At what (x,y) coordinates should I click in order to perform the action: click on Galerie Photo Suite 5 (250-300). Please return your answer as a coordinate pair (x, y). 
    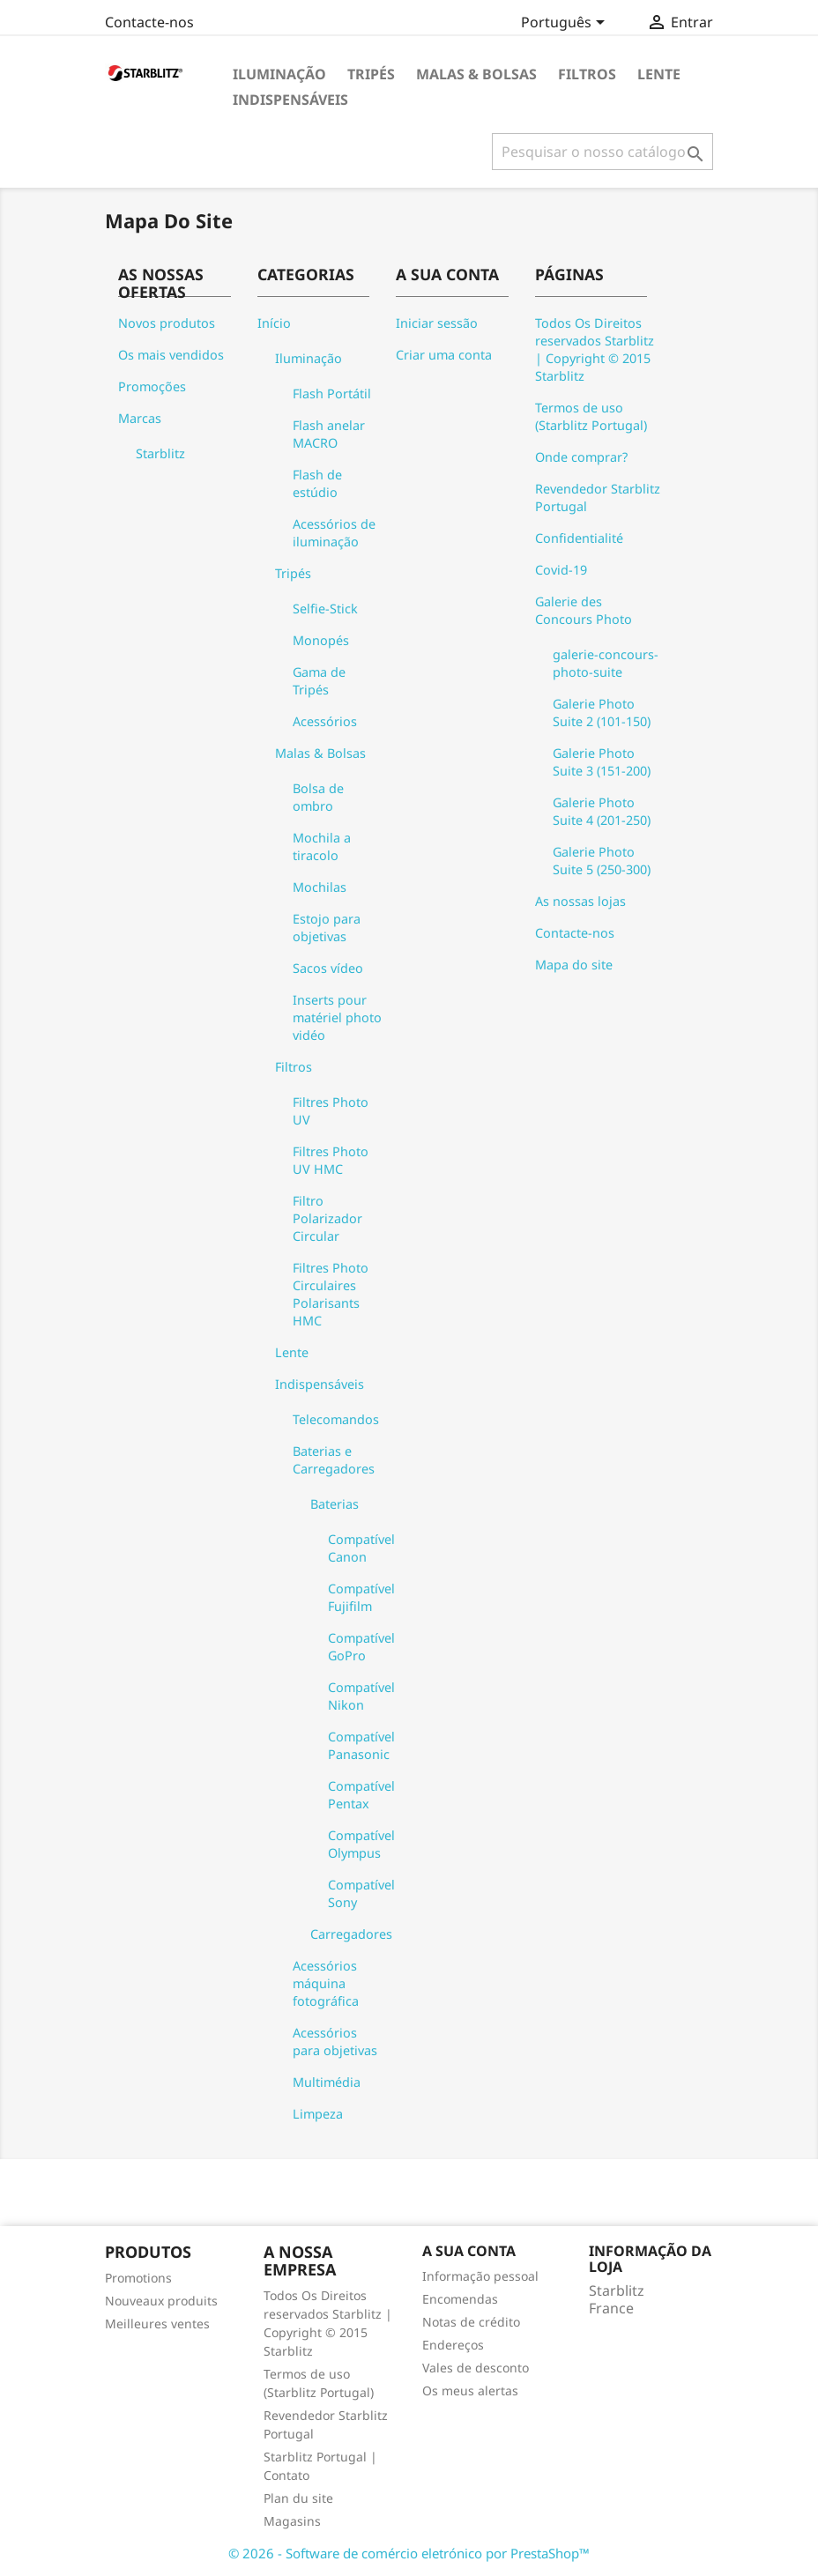
    Looking at the image, I should click on (602, 860).